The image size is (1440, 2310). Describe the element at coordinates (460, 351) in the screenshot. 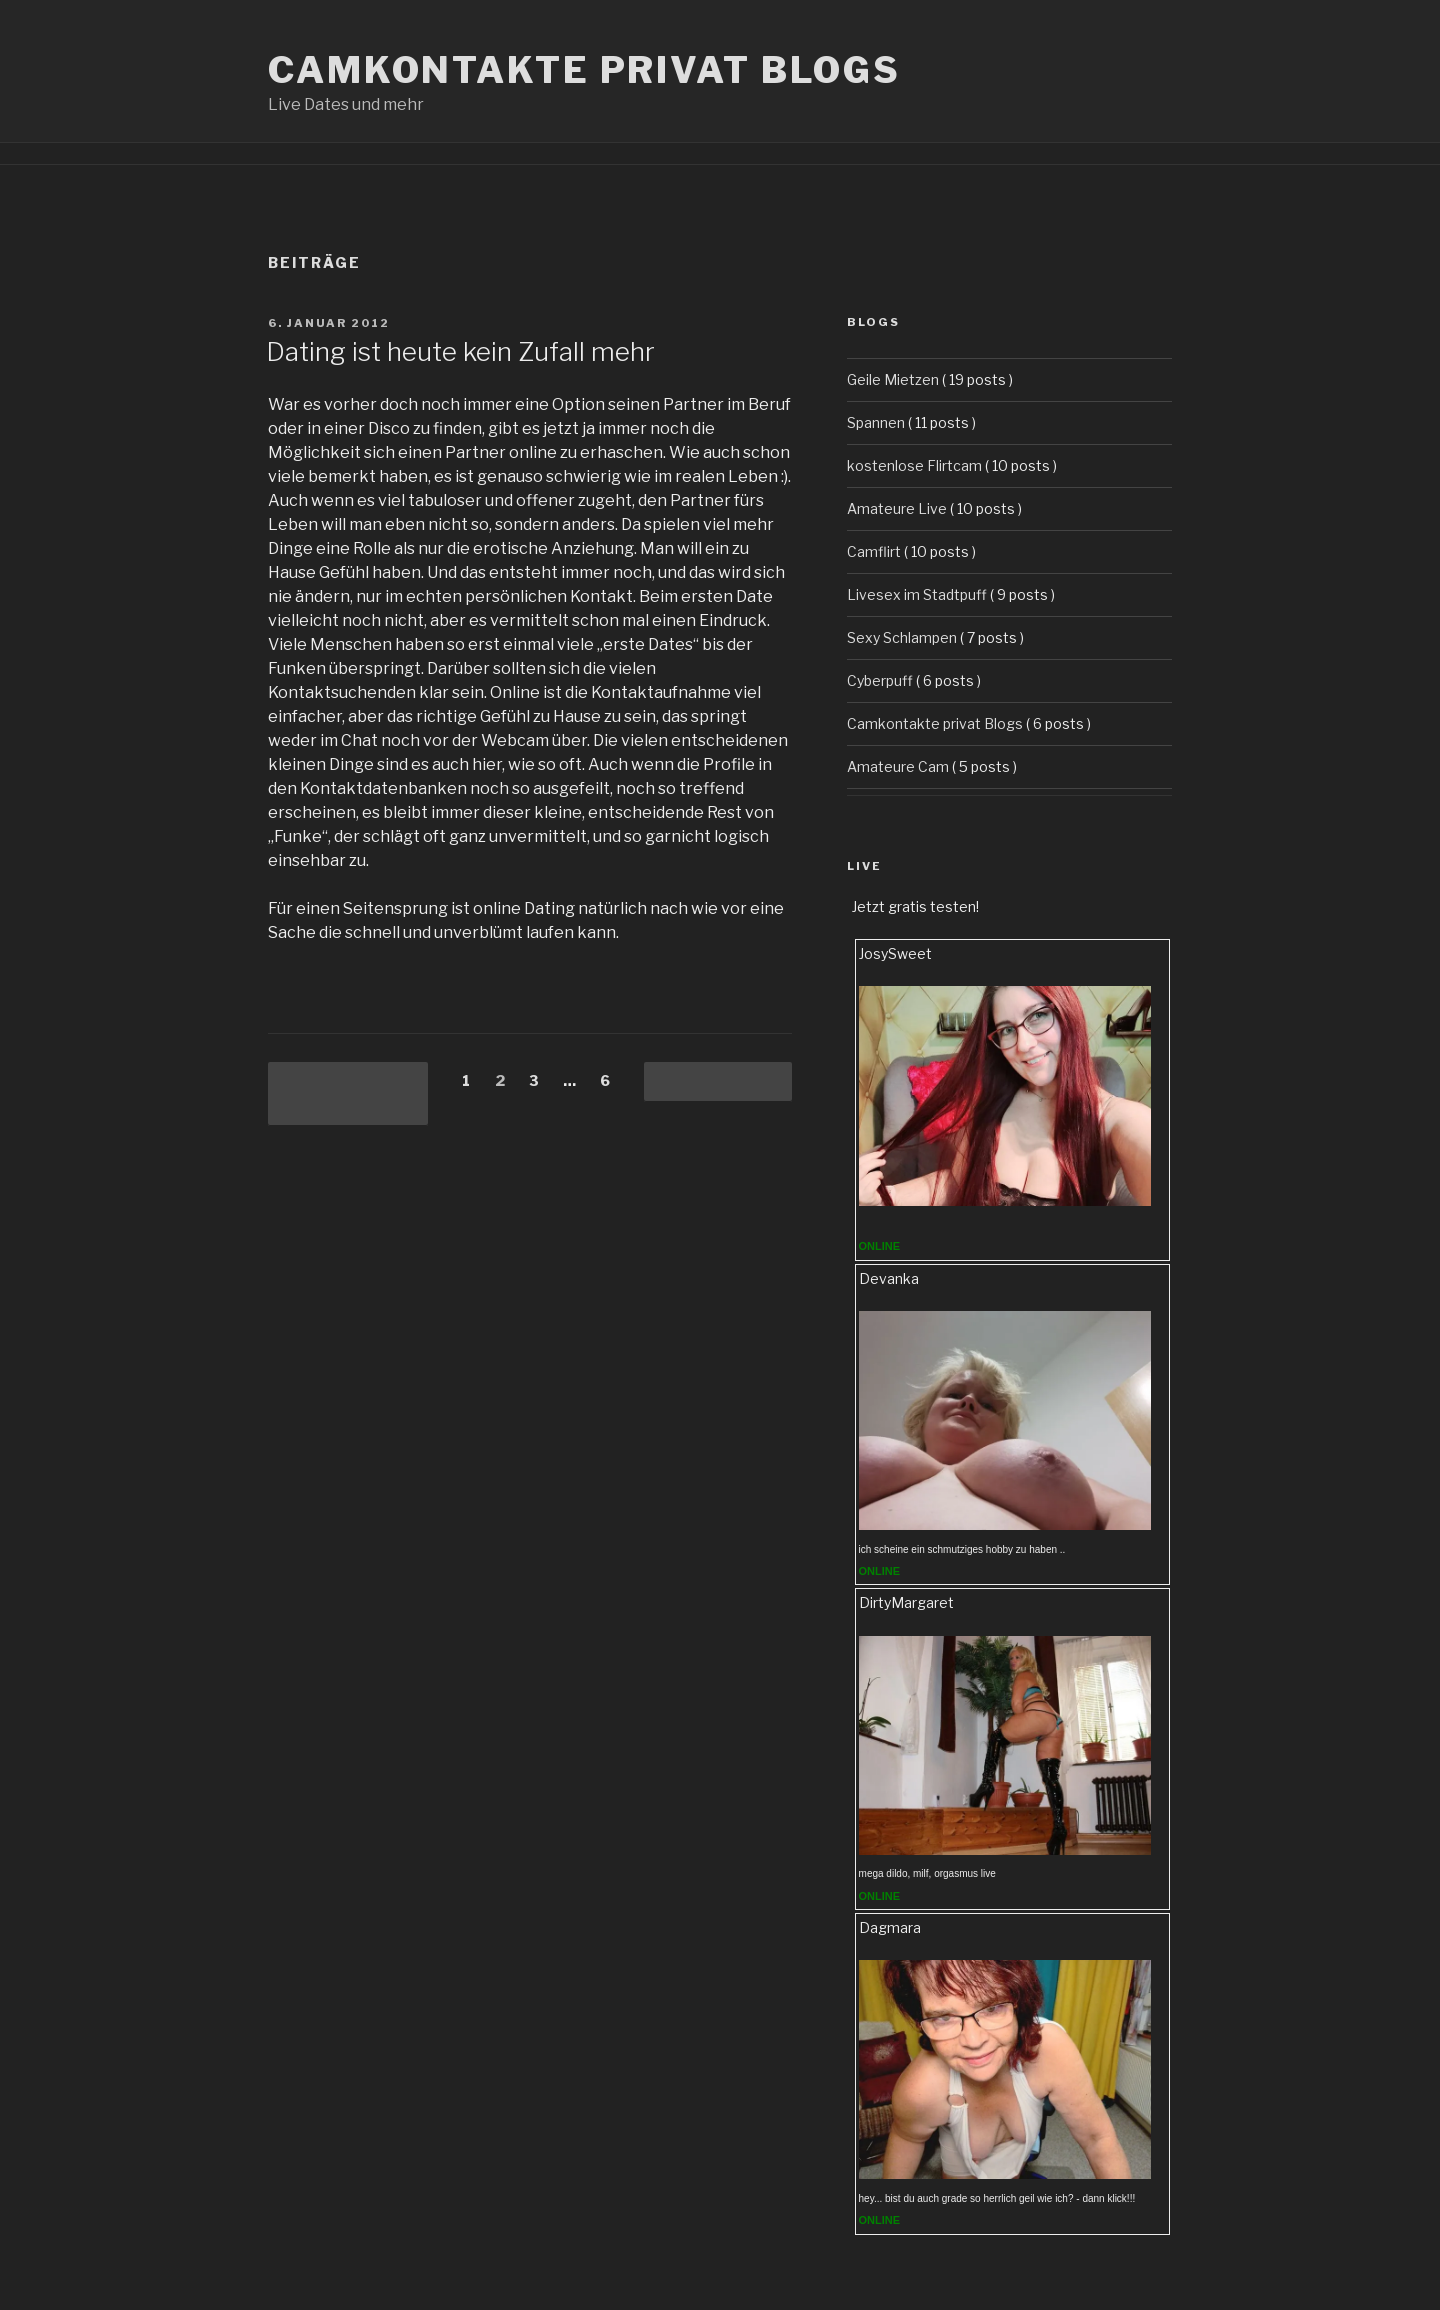

I see `Dating ist heute kein Zufall mehr` at that location.